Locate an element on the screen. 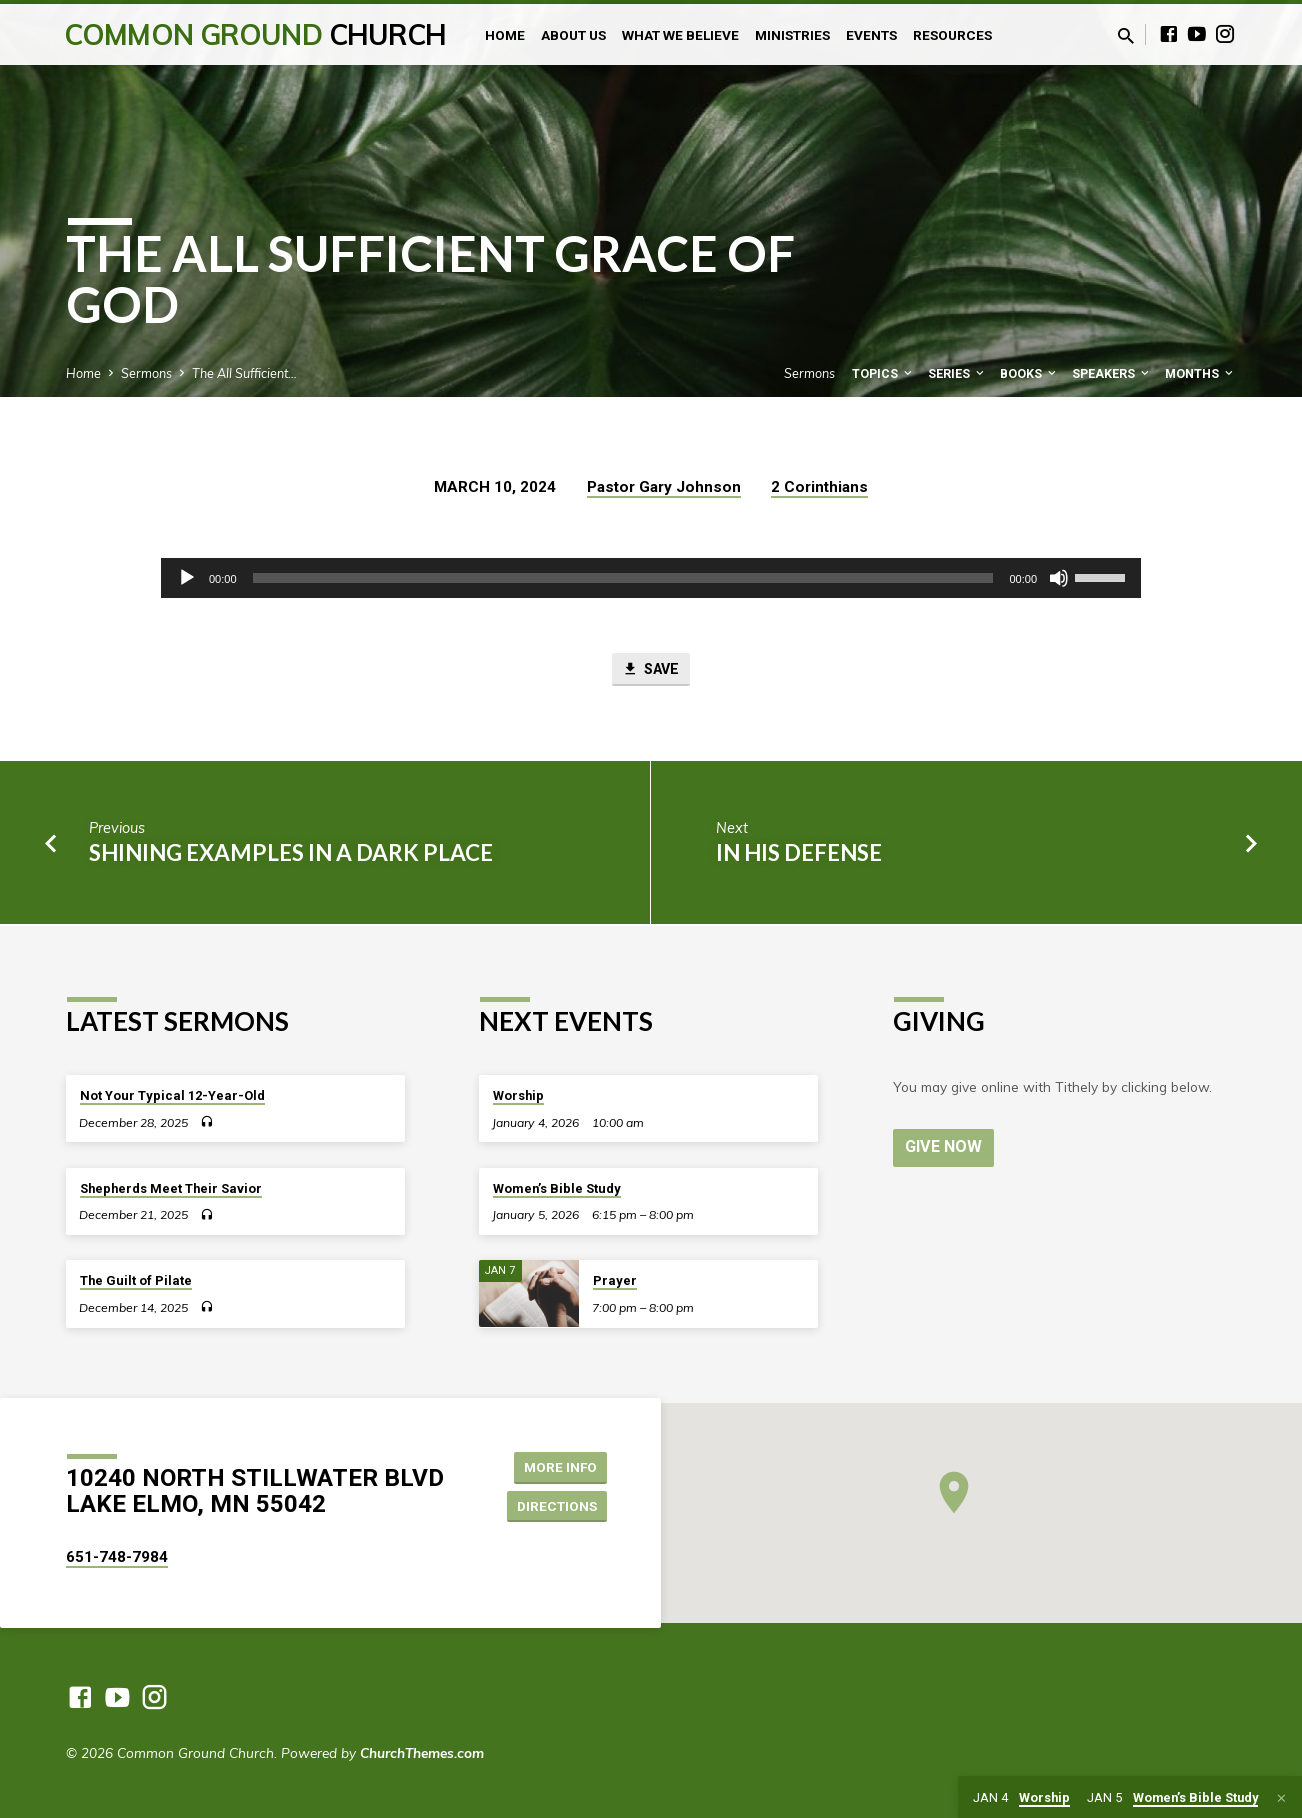 The width and height of the screenshot is (1302, 1818). Shepherds Meet Their Savior is located at coordinates (171, 1188).